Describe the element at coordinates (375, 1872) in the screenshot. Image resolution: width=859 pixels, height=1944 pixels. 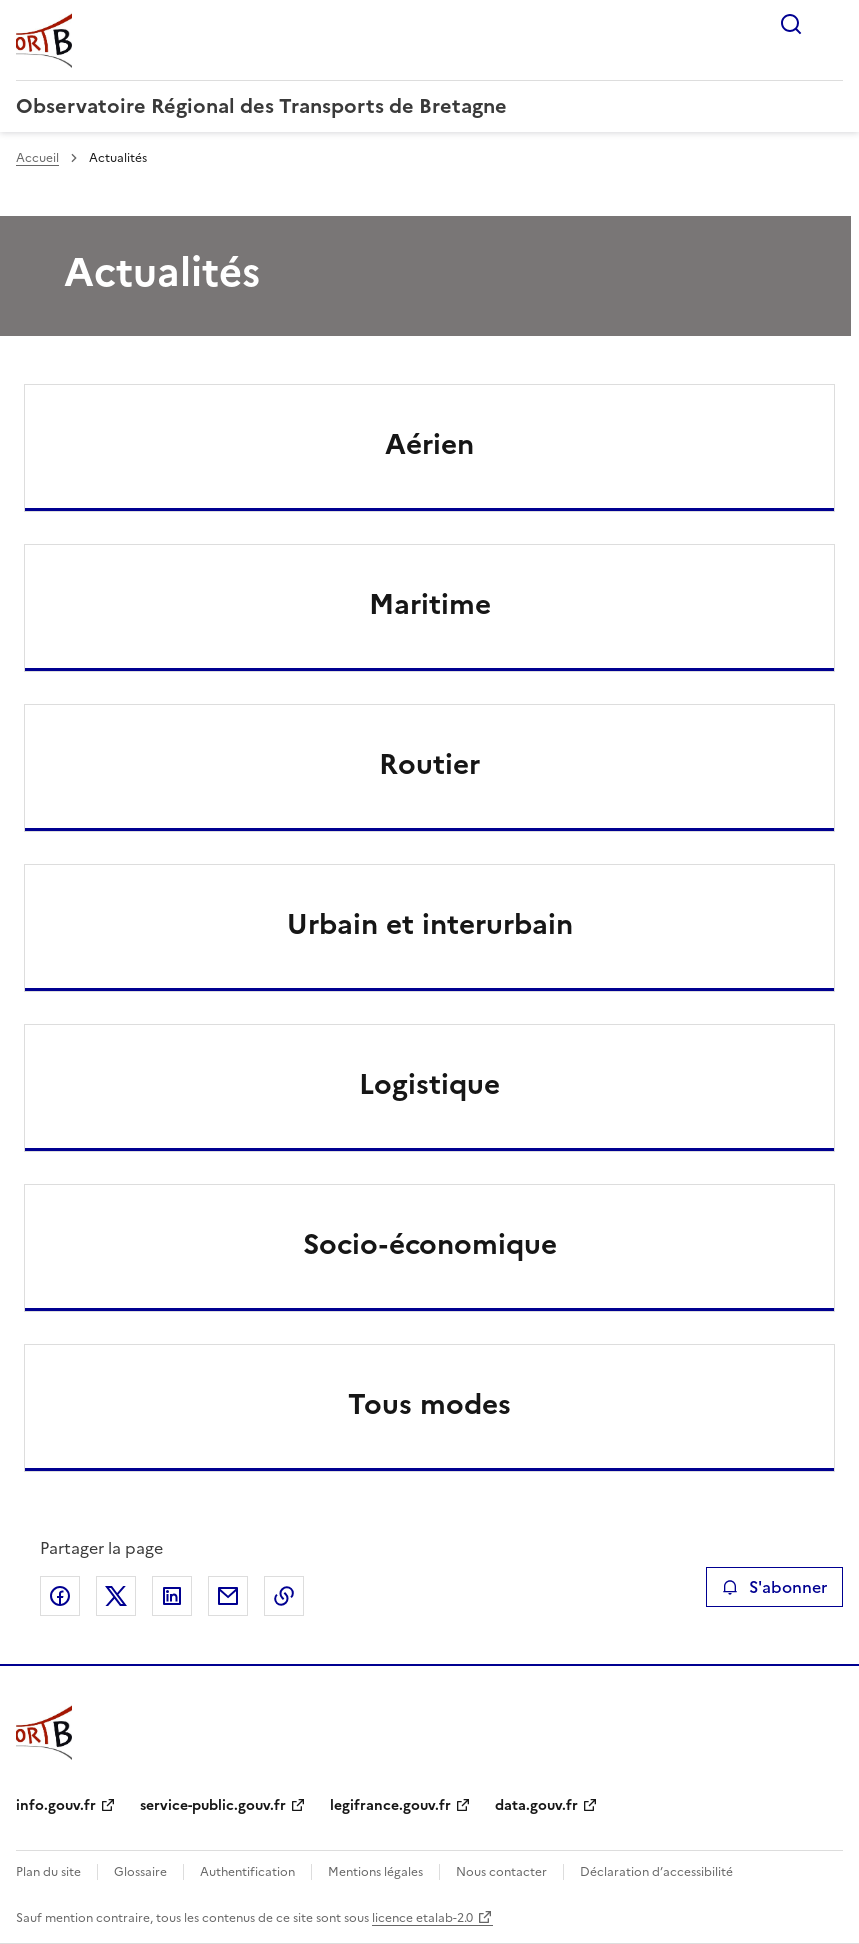
I see `Mentions légales` at that location.